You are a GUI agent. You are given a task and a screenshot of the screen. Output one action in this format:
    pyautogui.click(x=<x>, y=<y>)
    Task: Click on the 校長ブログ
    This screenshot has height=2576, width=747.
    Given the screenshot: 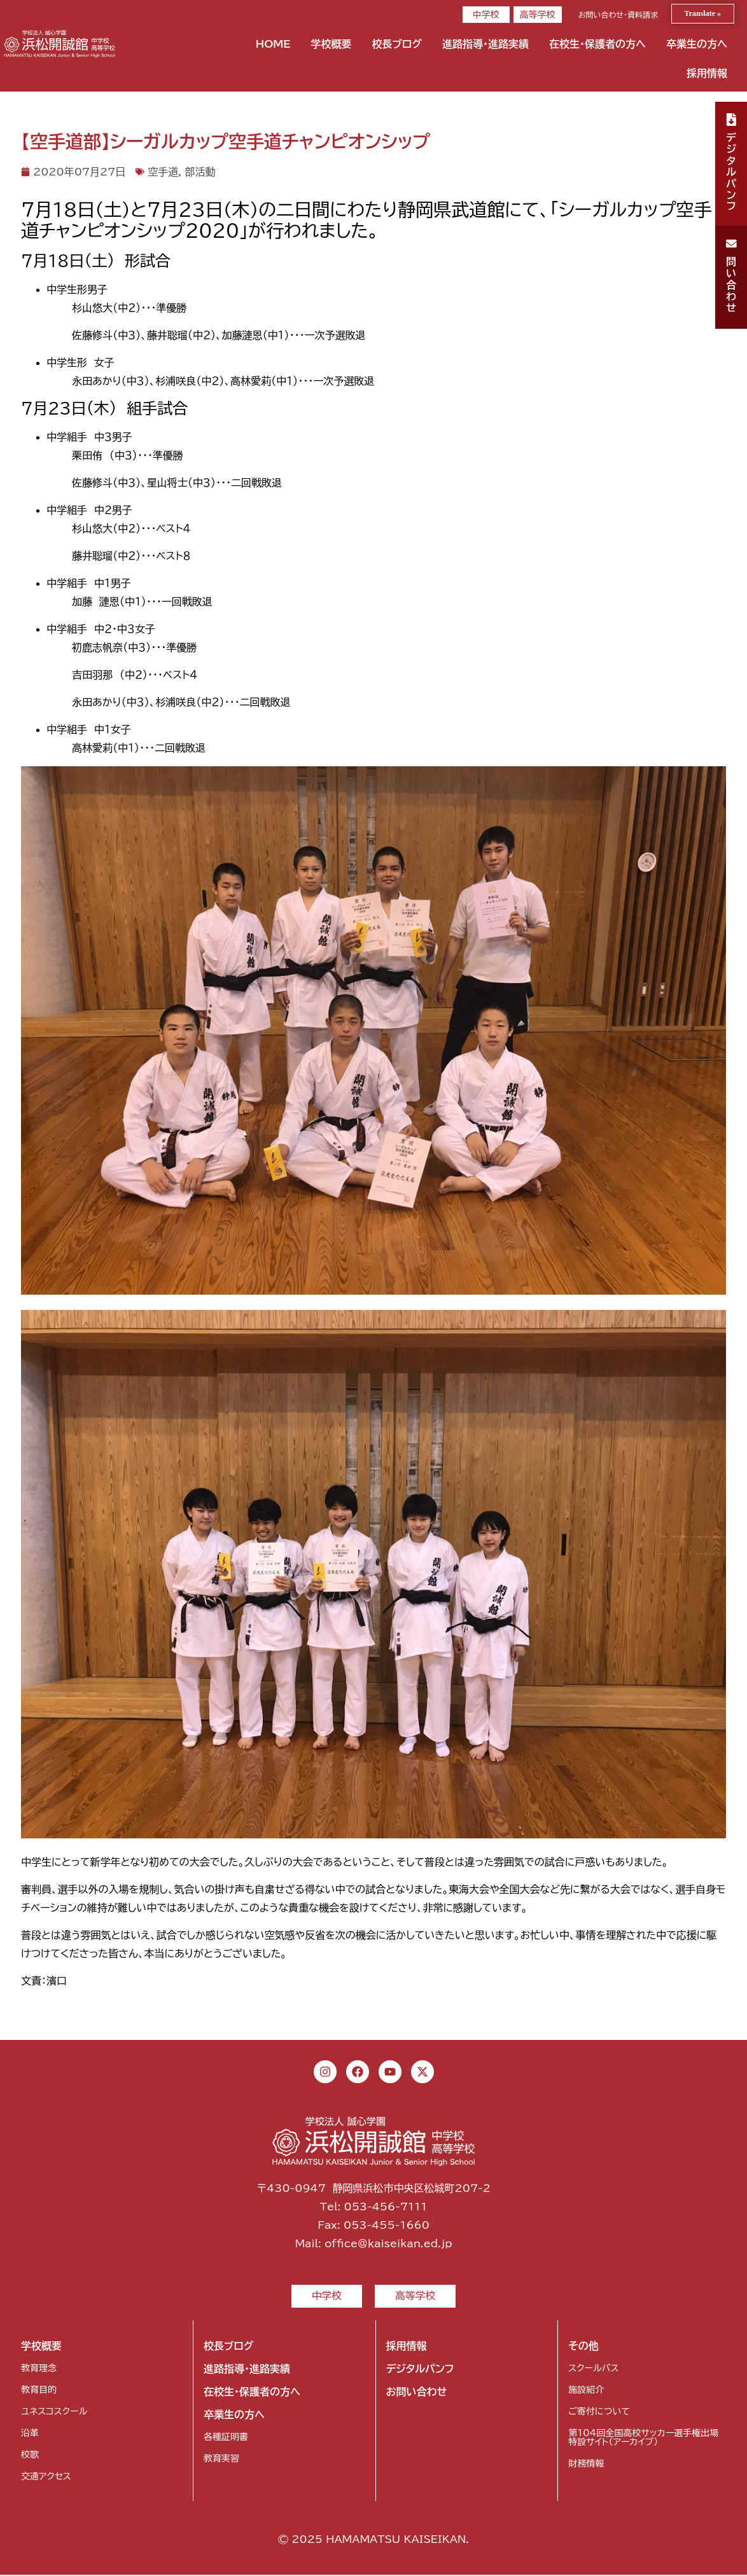 What is the action you would take?
    pyautogui.click(x=397, y=44)
    